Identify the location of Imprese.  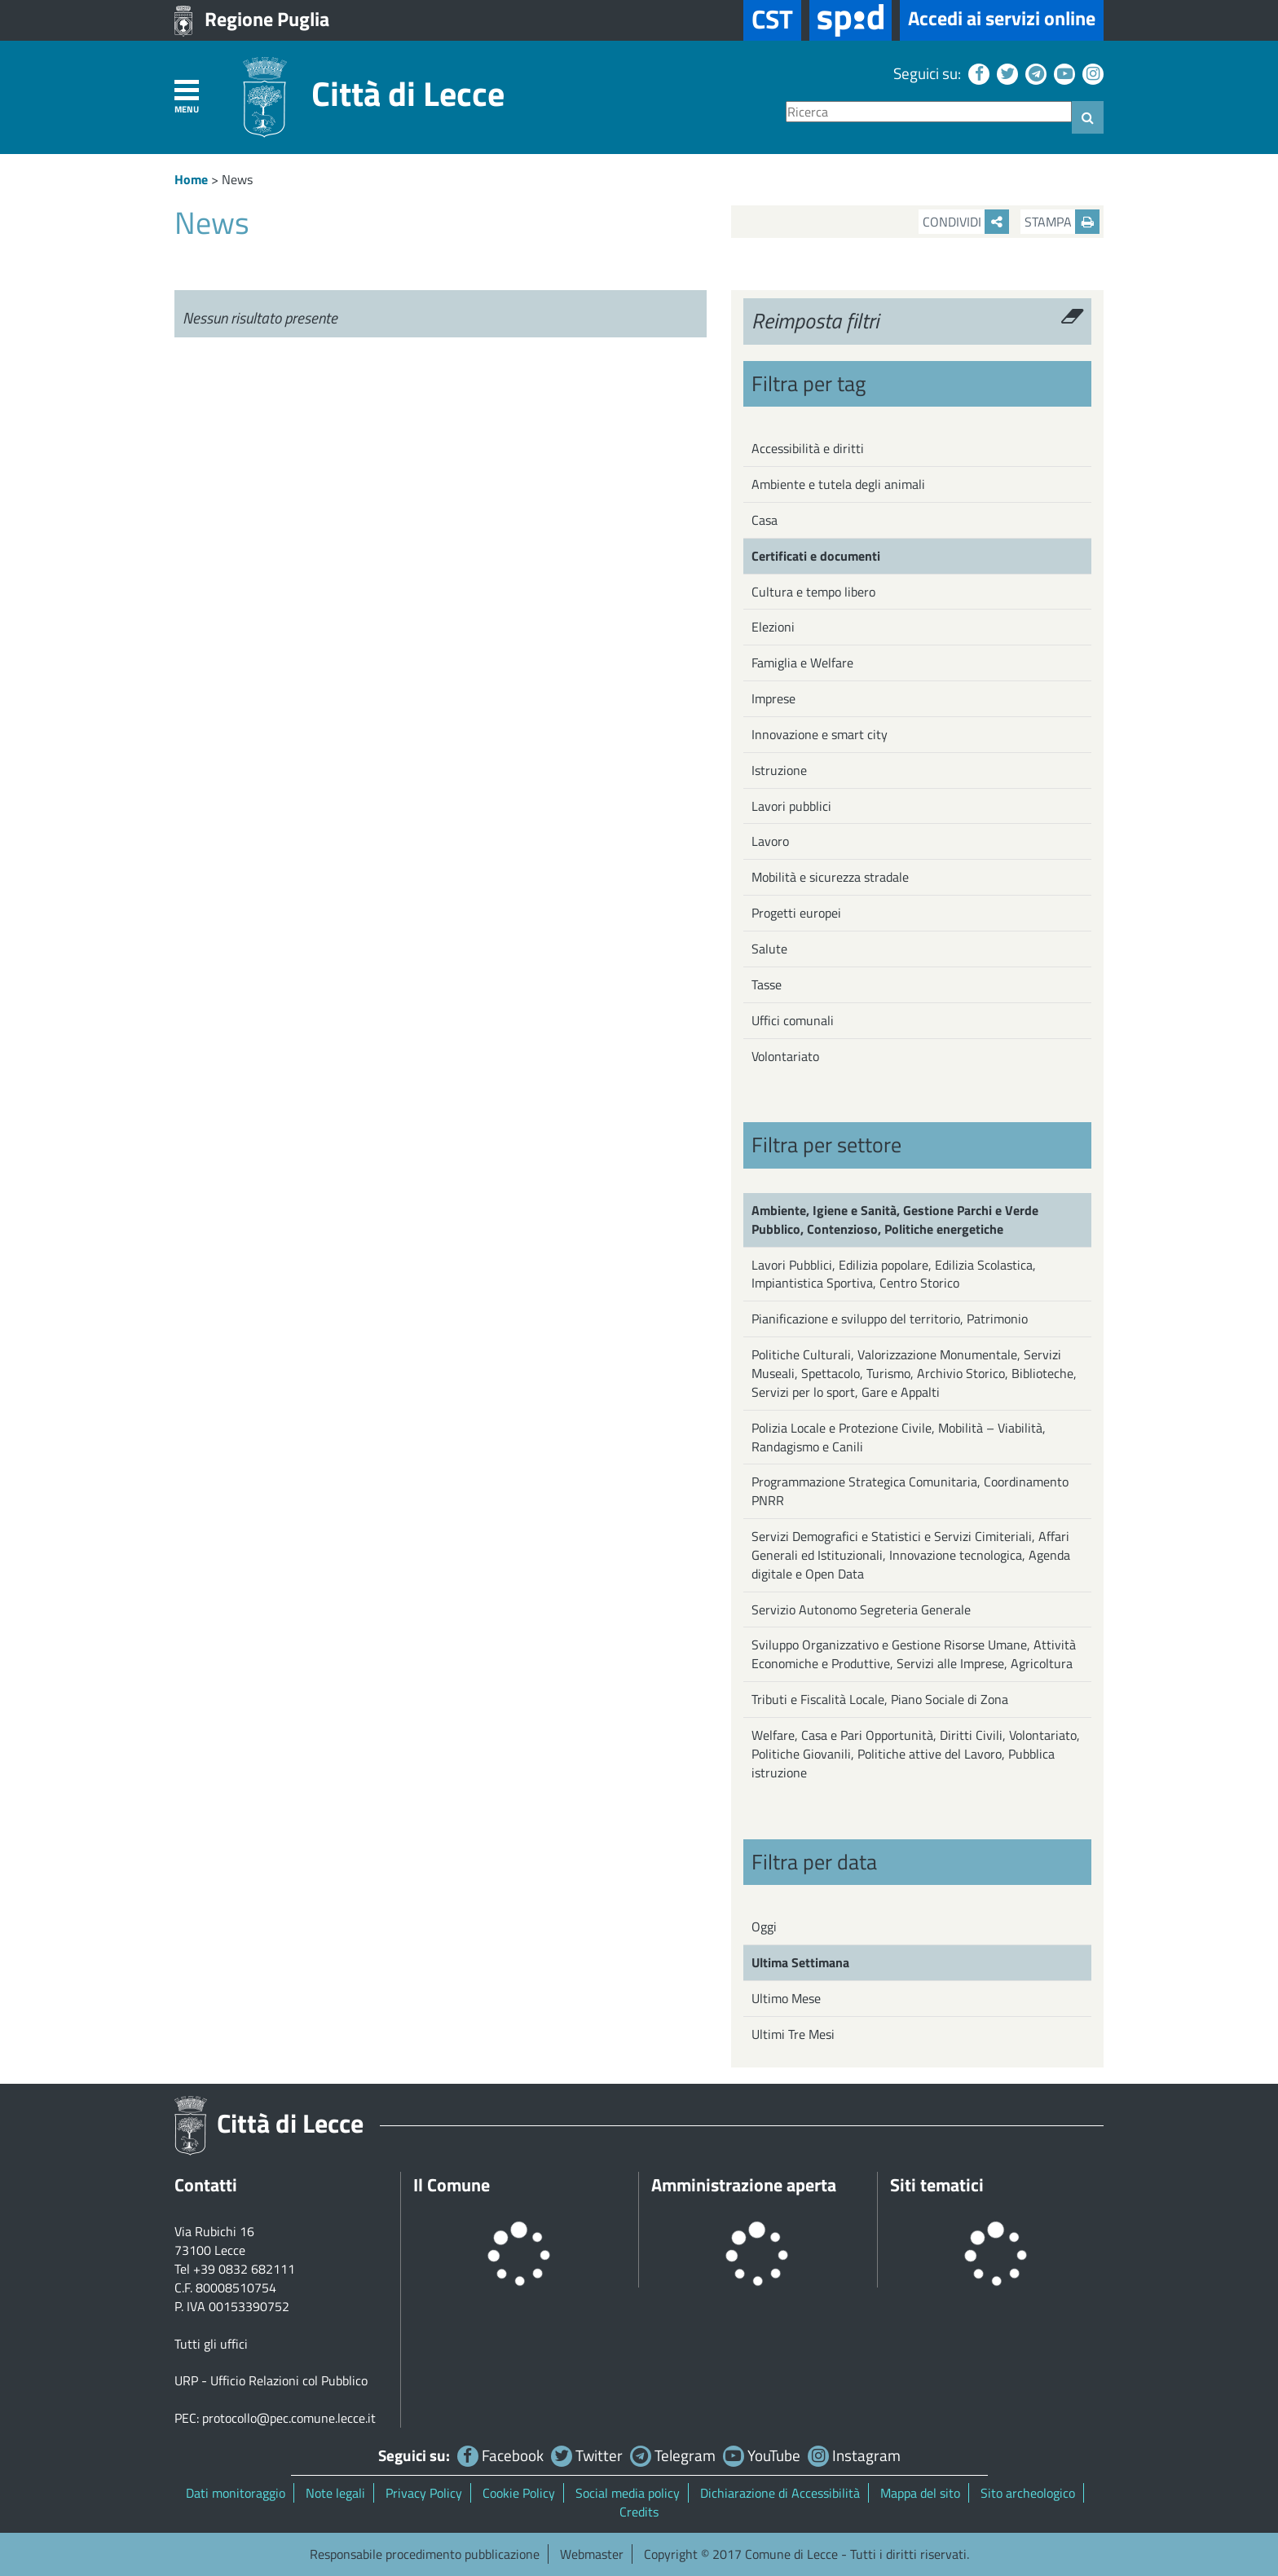
(773, 698).